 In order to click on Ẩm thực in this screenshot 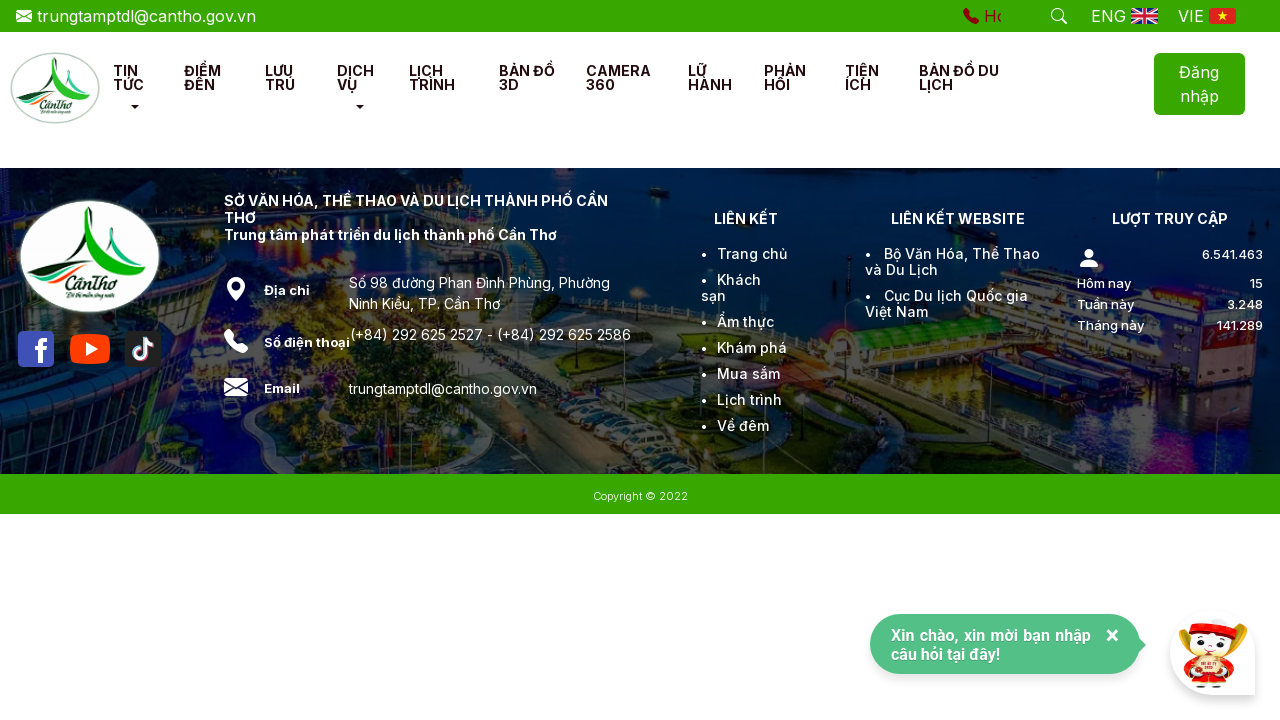, I will do `click(745, 321)`.